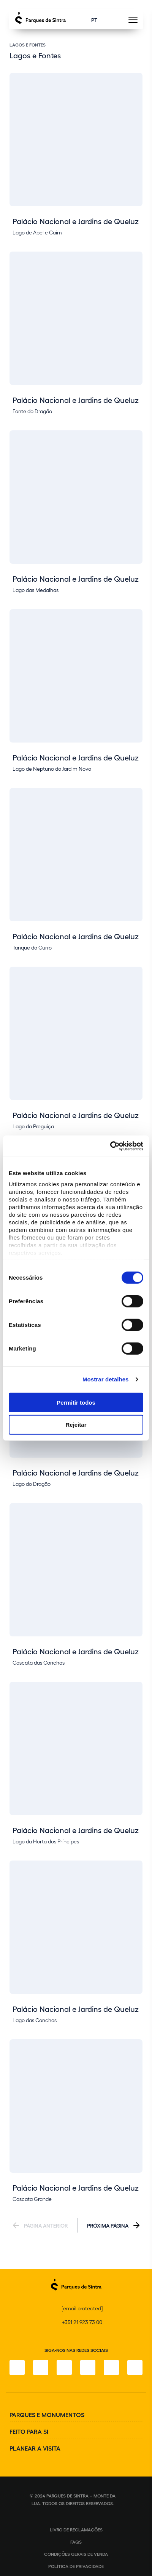 Image resolution: width=152 pixels, height=2576 pixels. I want to click on Permitir todos, so click(76, 1402).